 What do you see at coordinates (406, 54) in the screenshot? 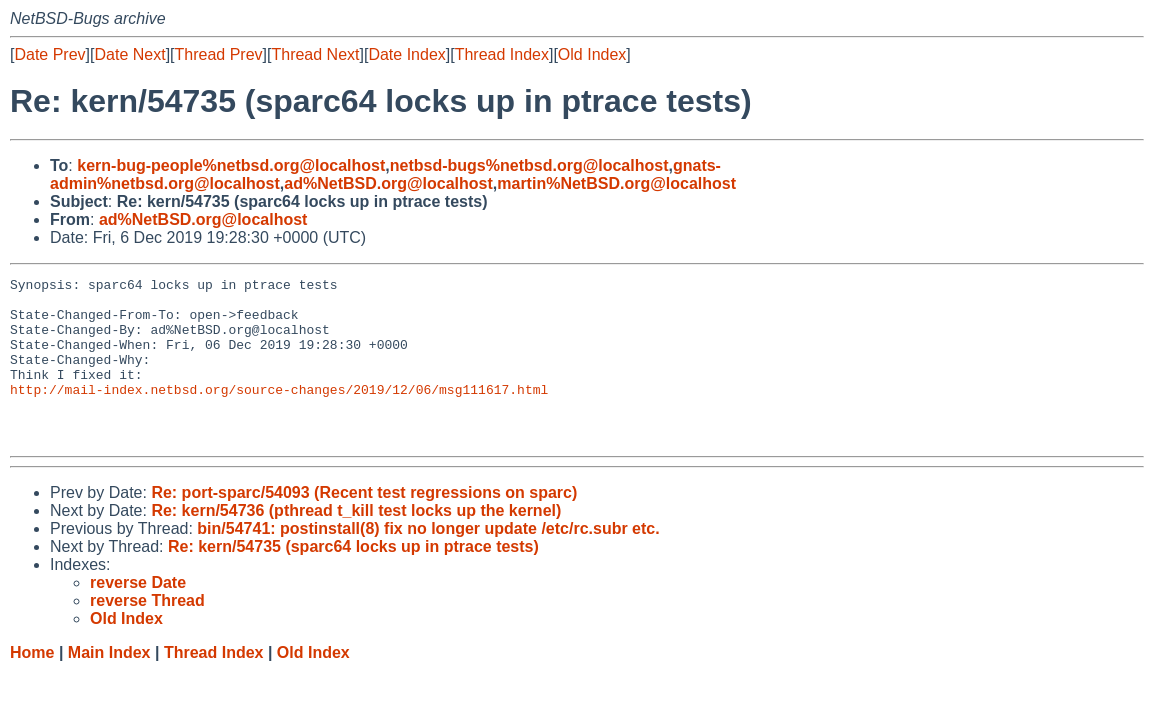
I see `Date Index` at bounding box center [406, 54].